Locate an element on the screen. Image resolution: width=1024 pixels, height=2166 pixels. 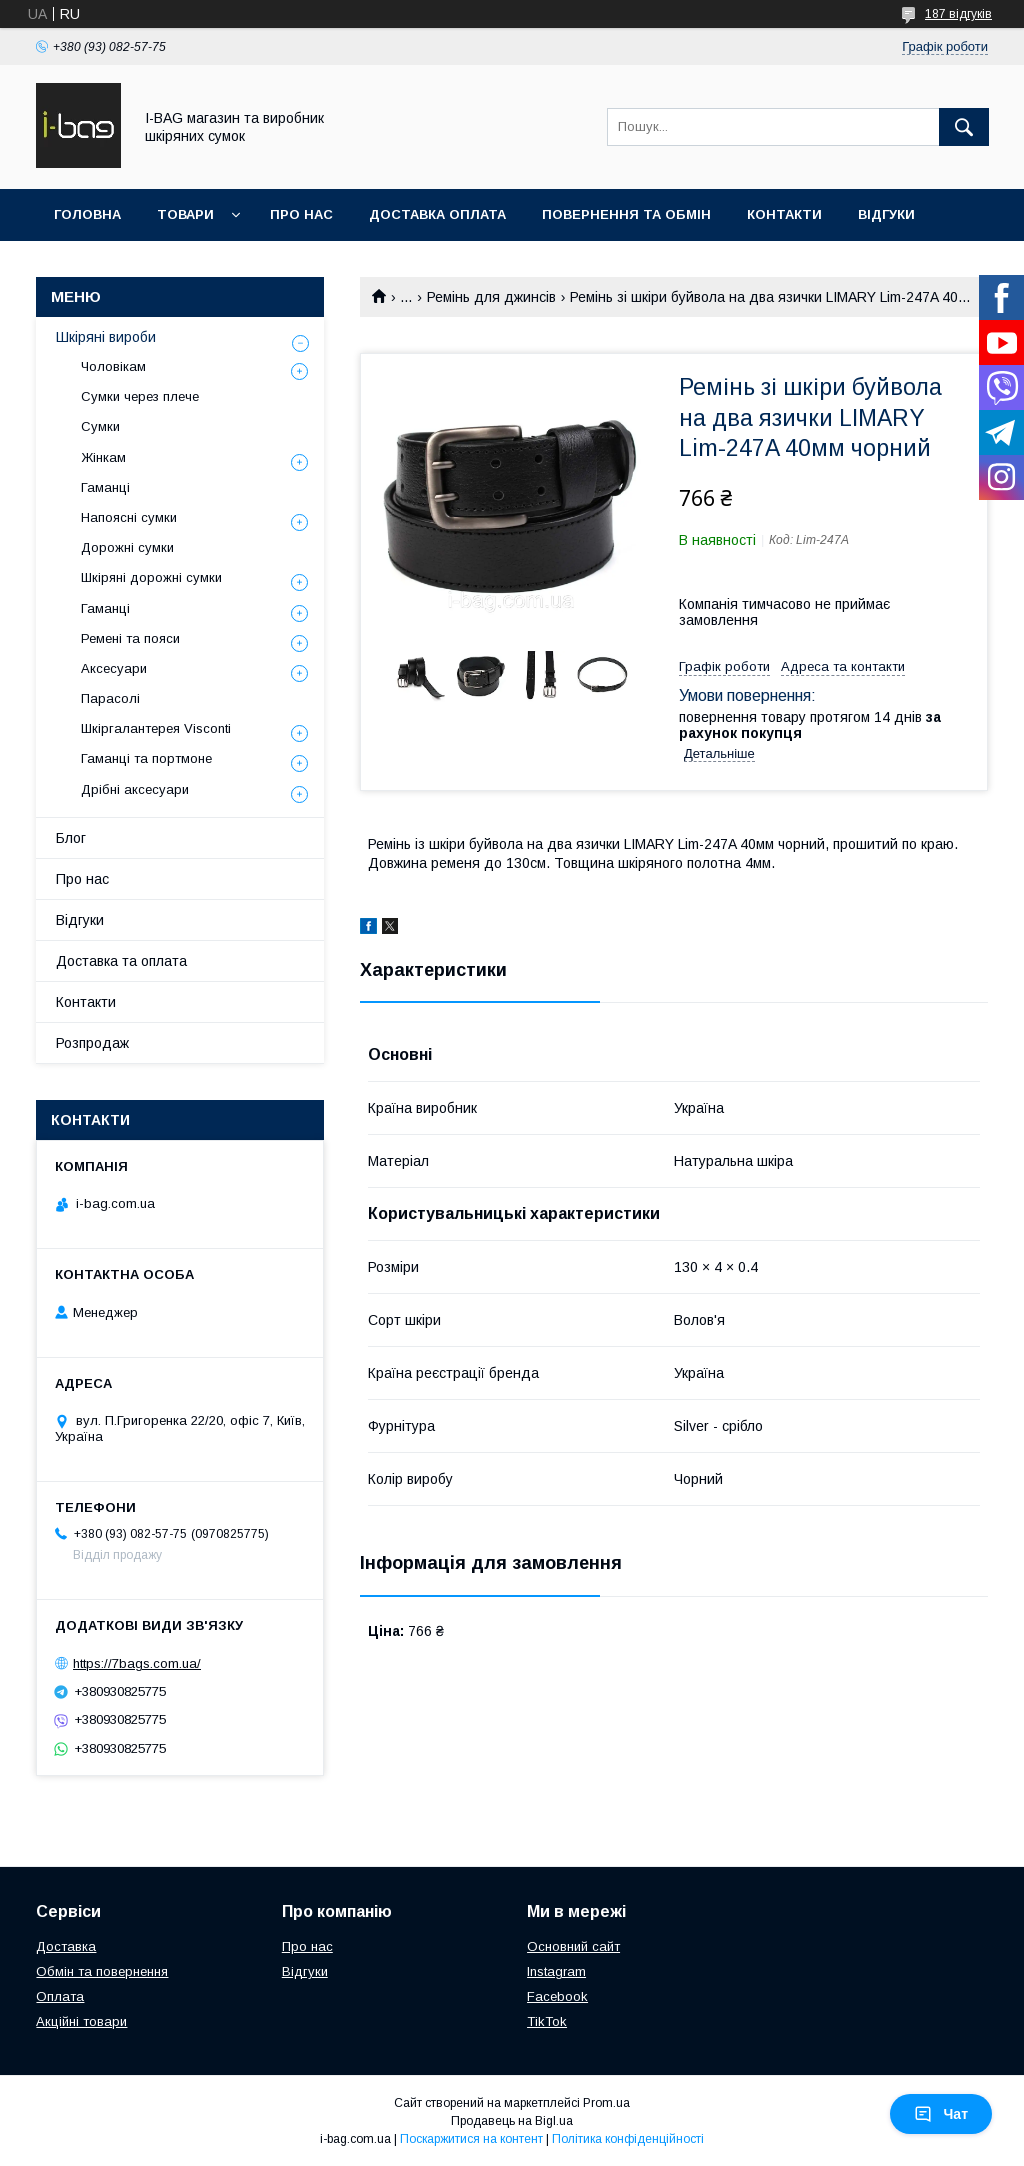
187 відгуків is located at coordinates (958, 14).